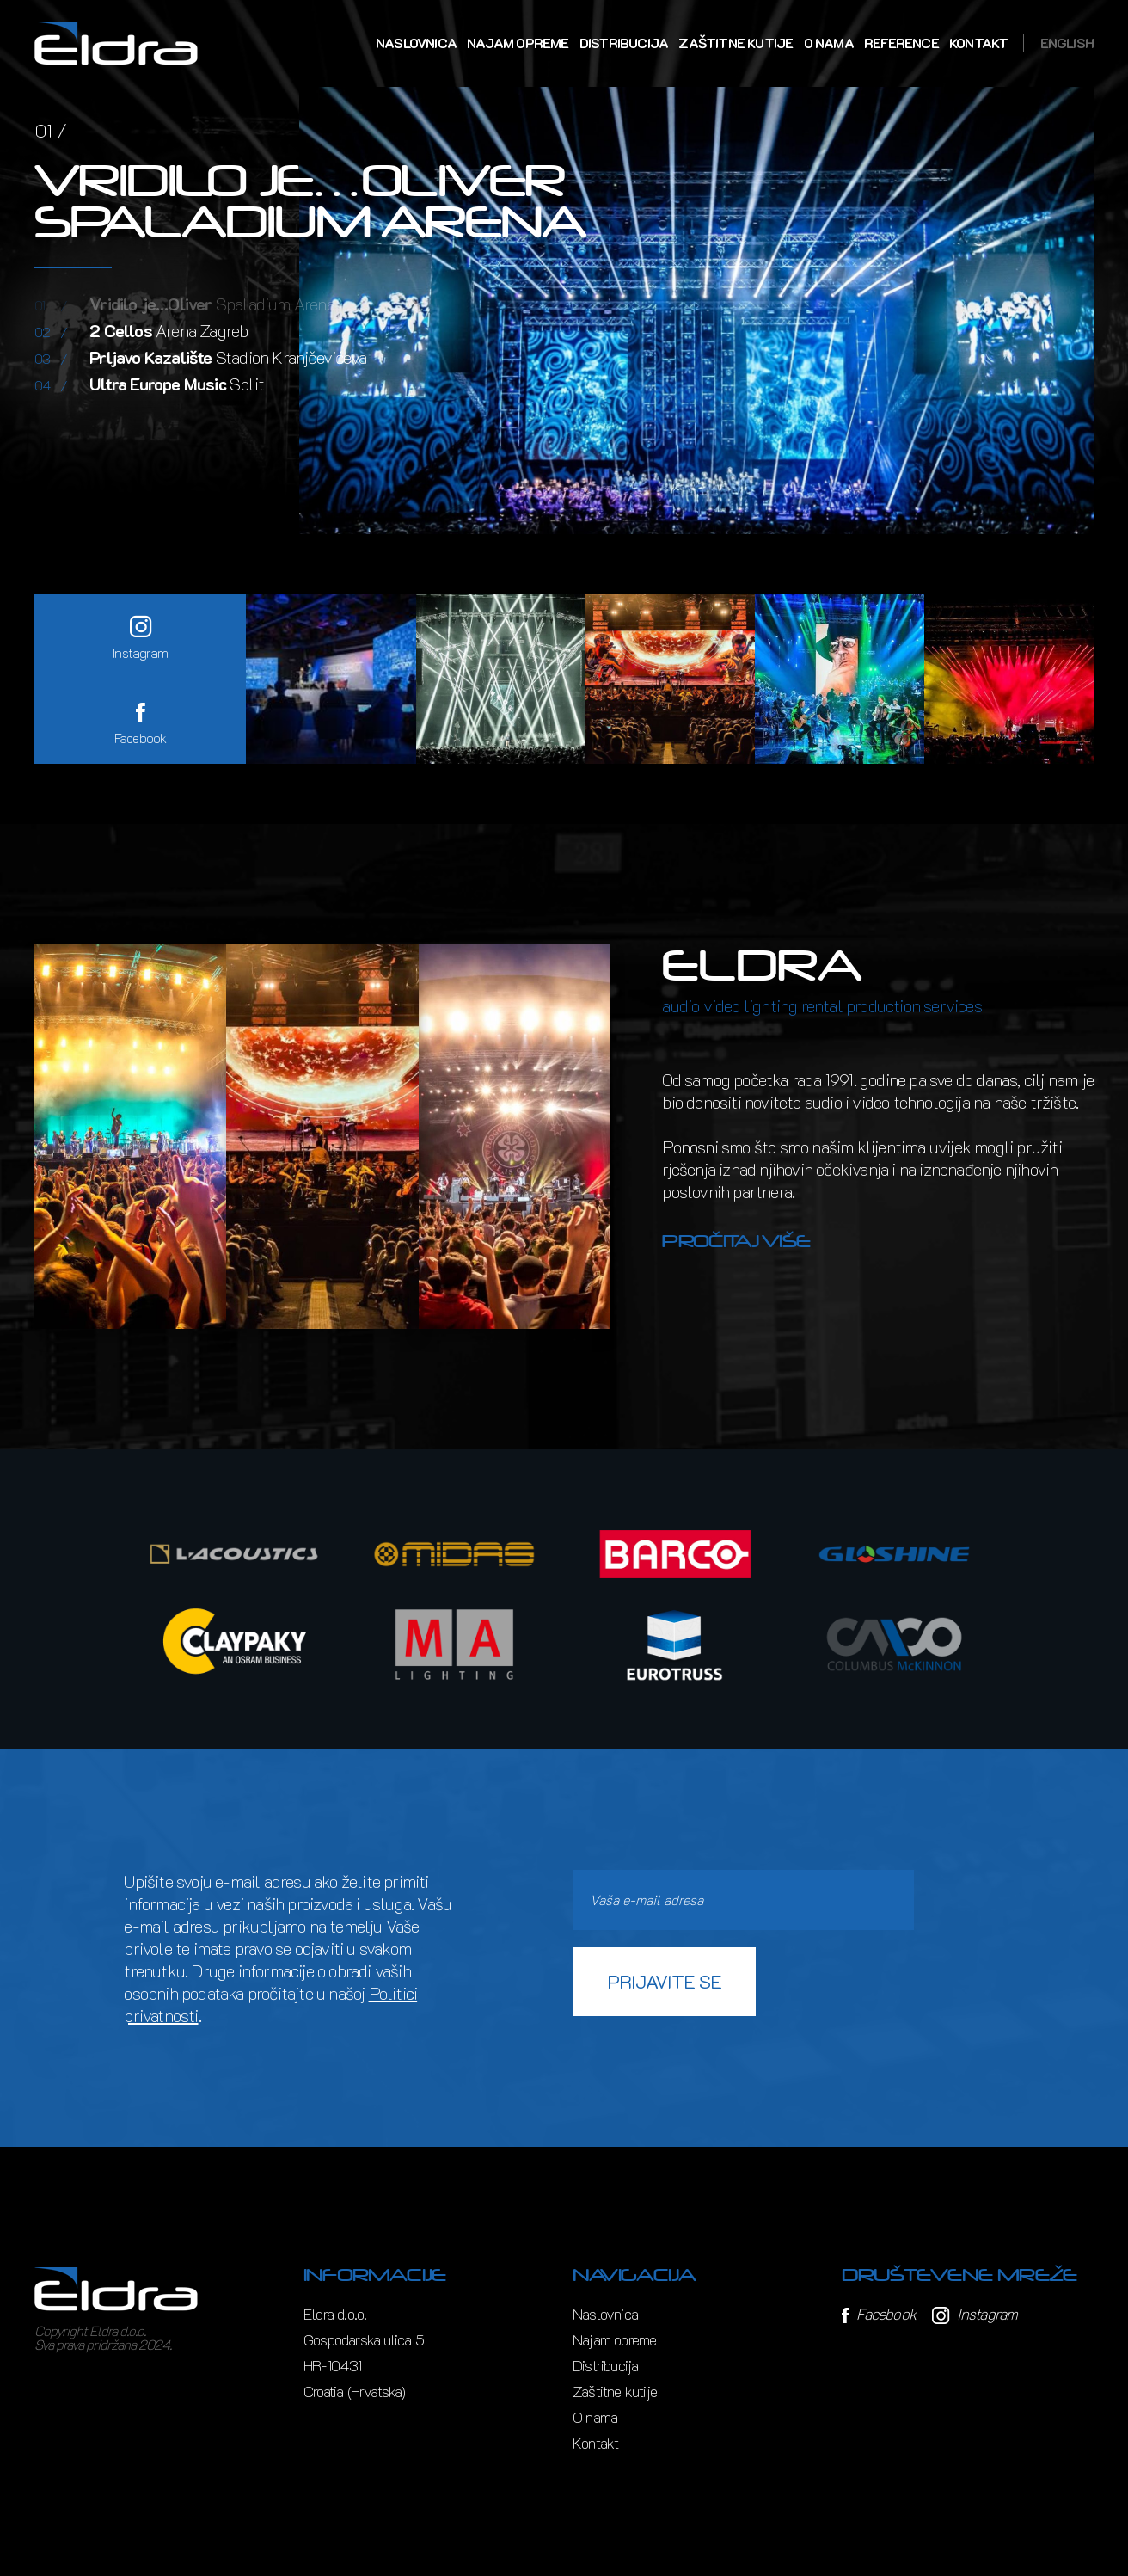 The image size is (1128, 2576). Describe the element at coordinates (901, 43) in the screenshot. I see `Reference` at that location.